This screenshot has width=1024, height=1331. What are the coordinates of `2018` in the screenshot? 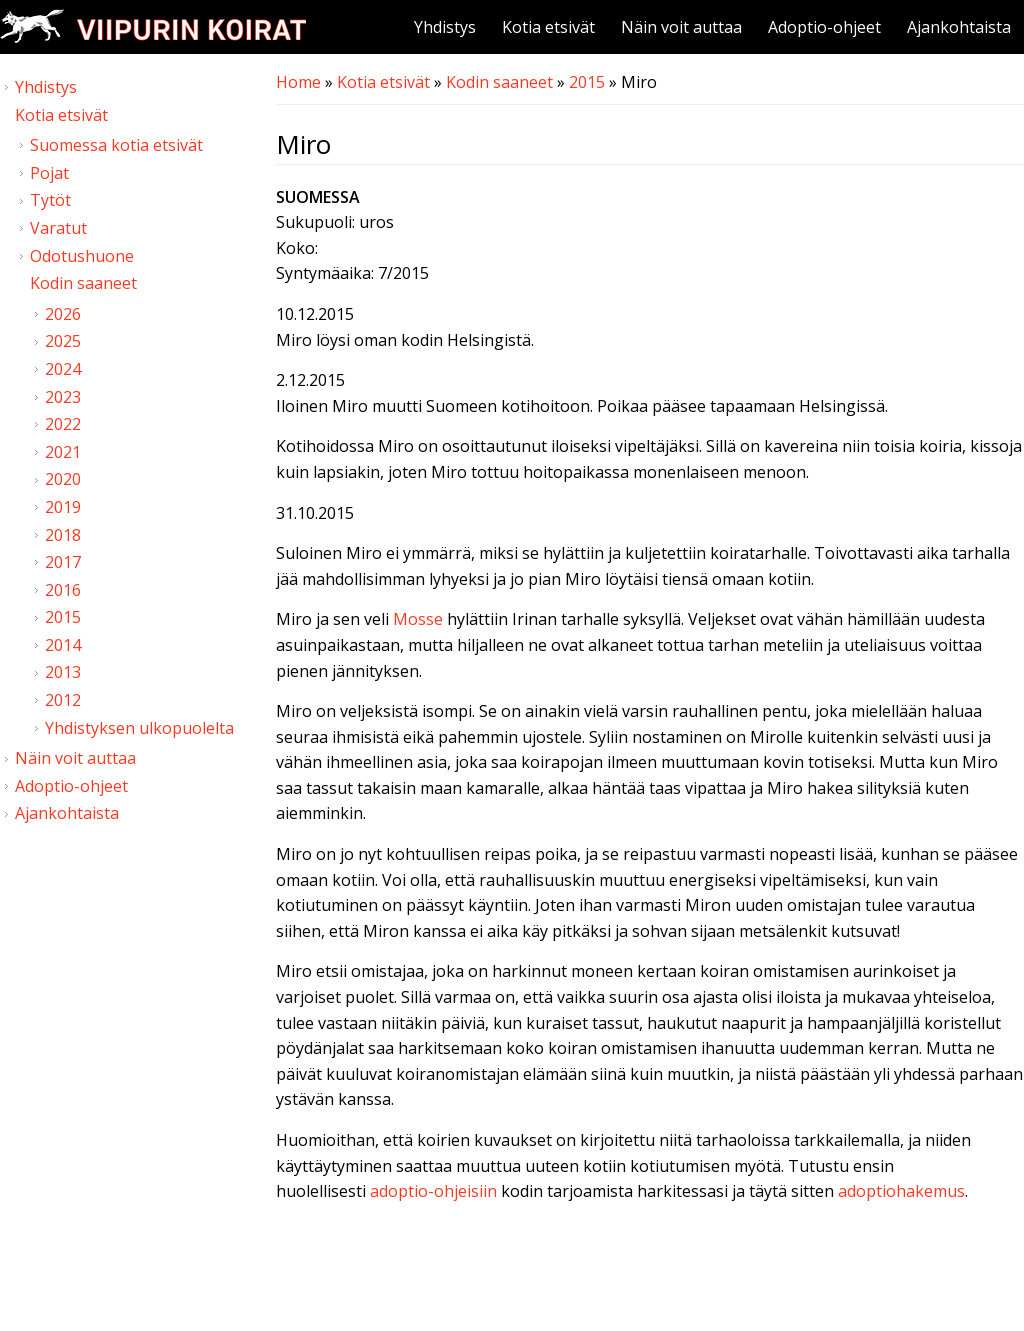 It's located at (63, 535).